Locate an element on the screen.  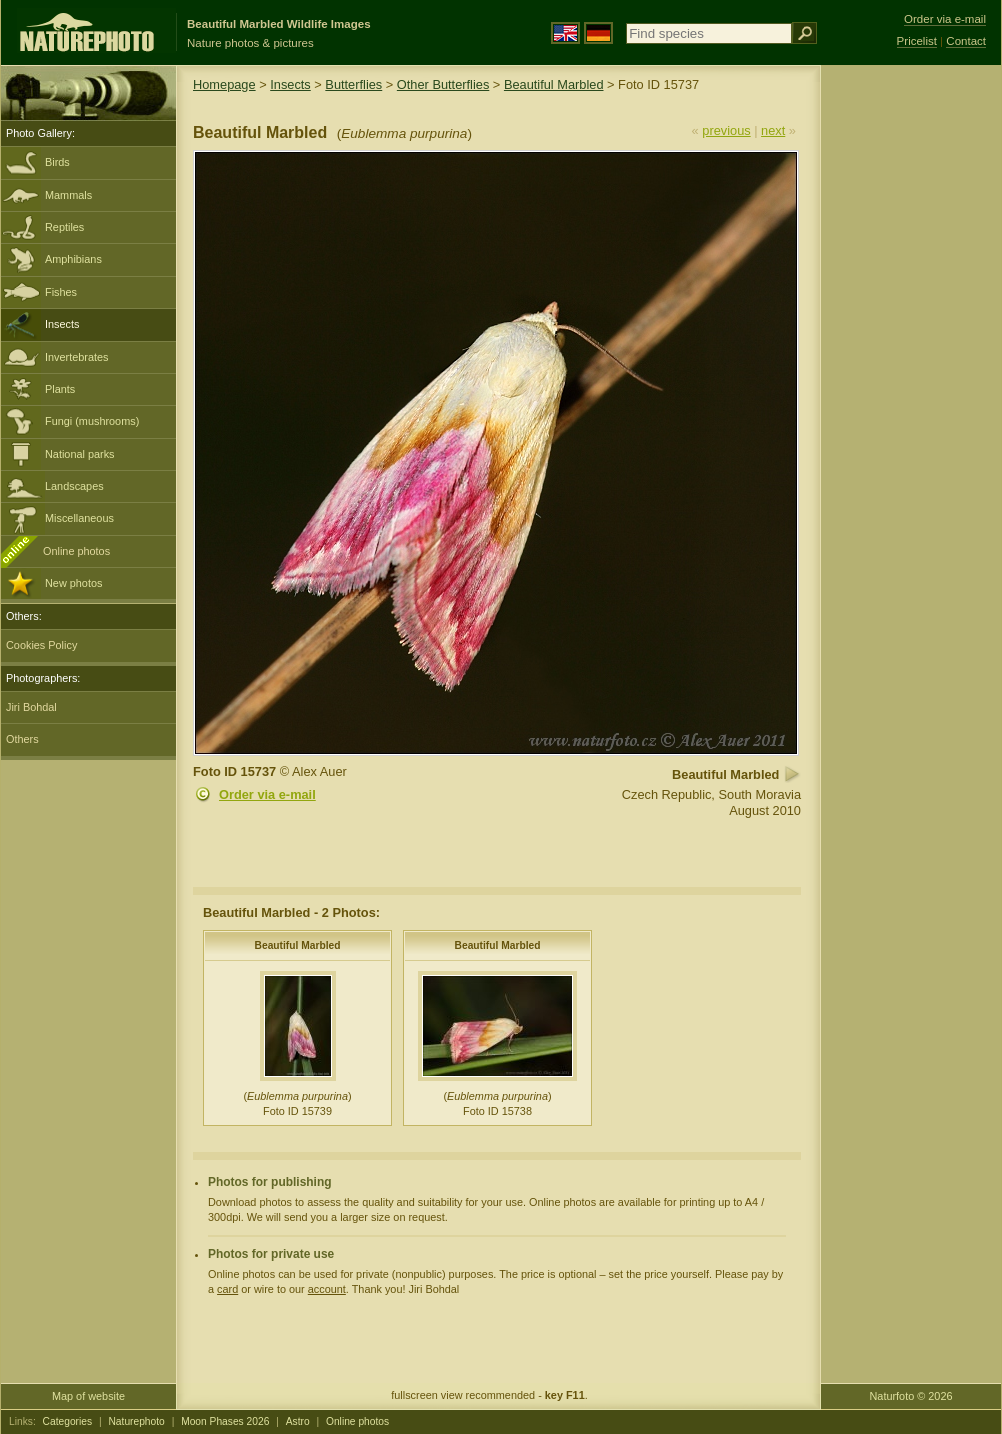
Birds is located at coordinates (57, 162).